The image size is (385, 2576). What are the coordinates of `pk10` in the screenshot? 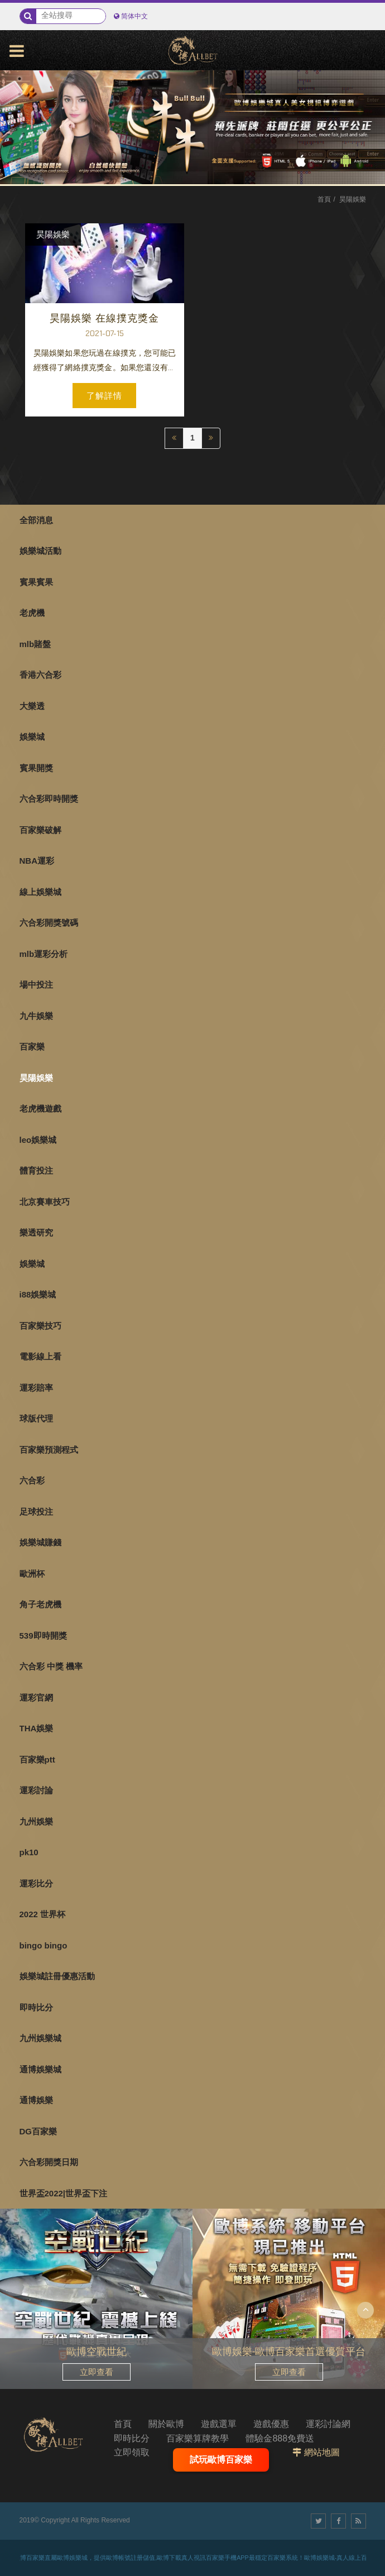 It's located at (29, 1852).